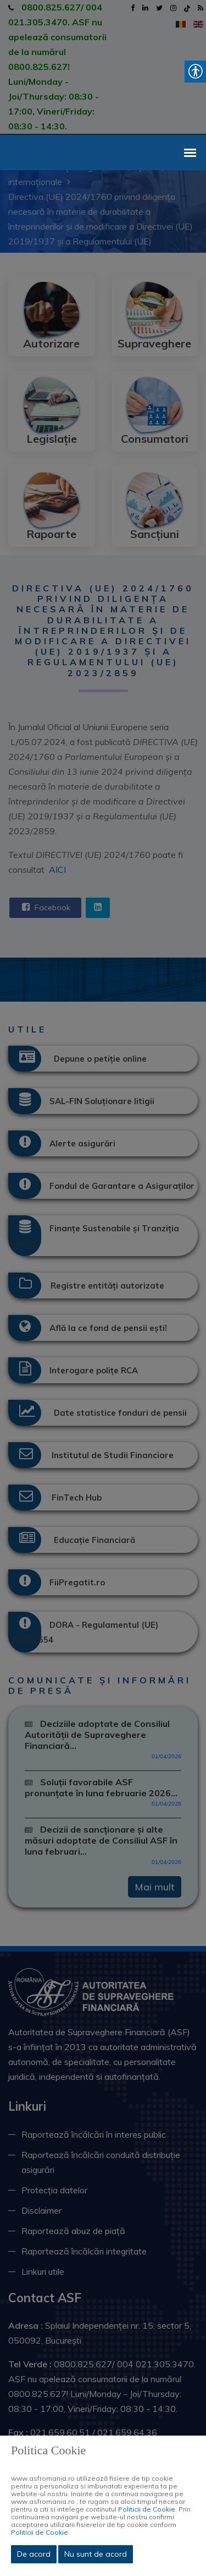  Describe the element at coordinates (146, 2509) in the screenshot. I see `Politicii de Cookie` at that location.